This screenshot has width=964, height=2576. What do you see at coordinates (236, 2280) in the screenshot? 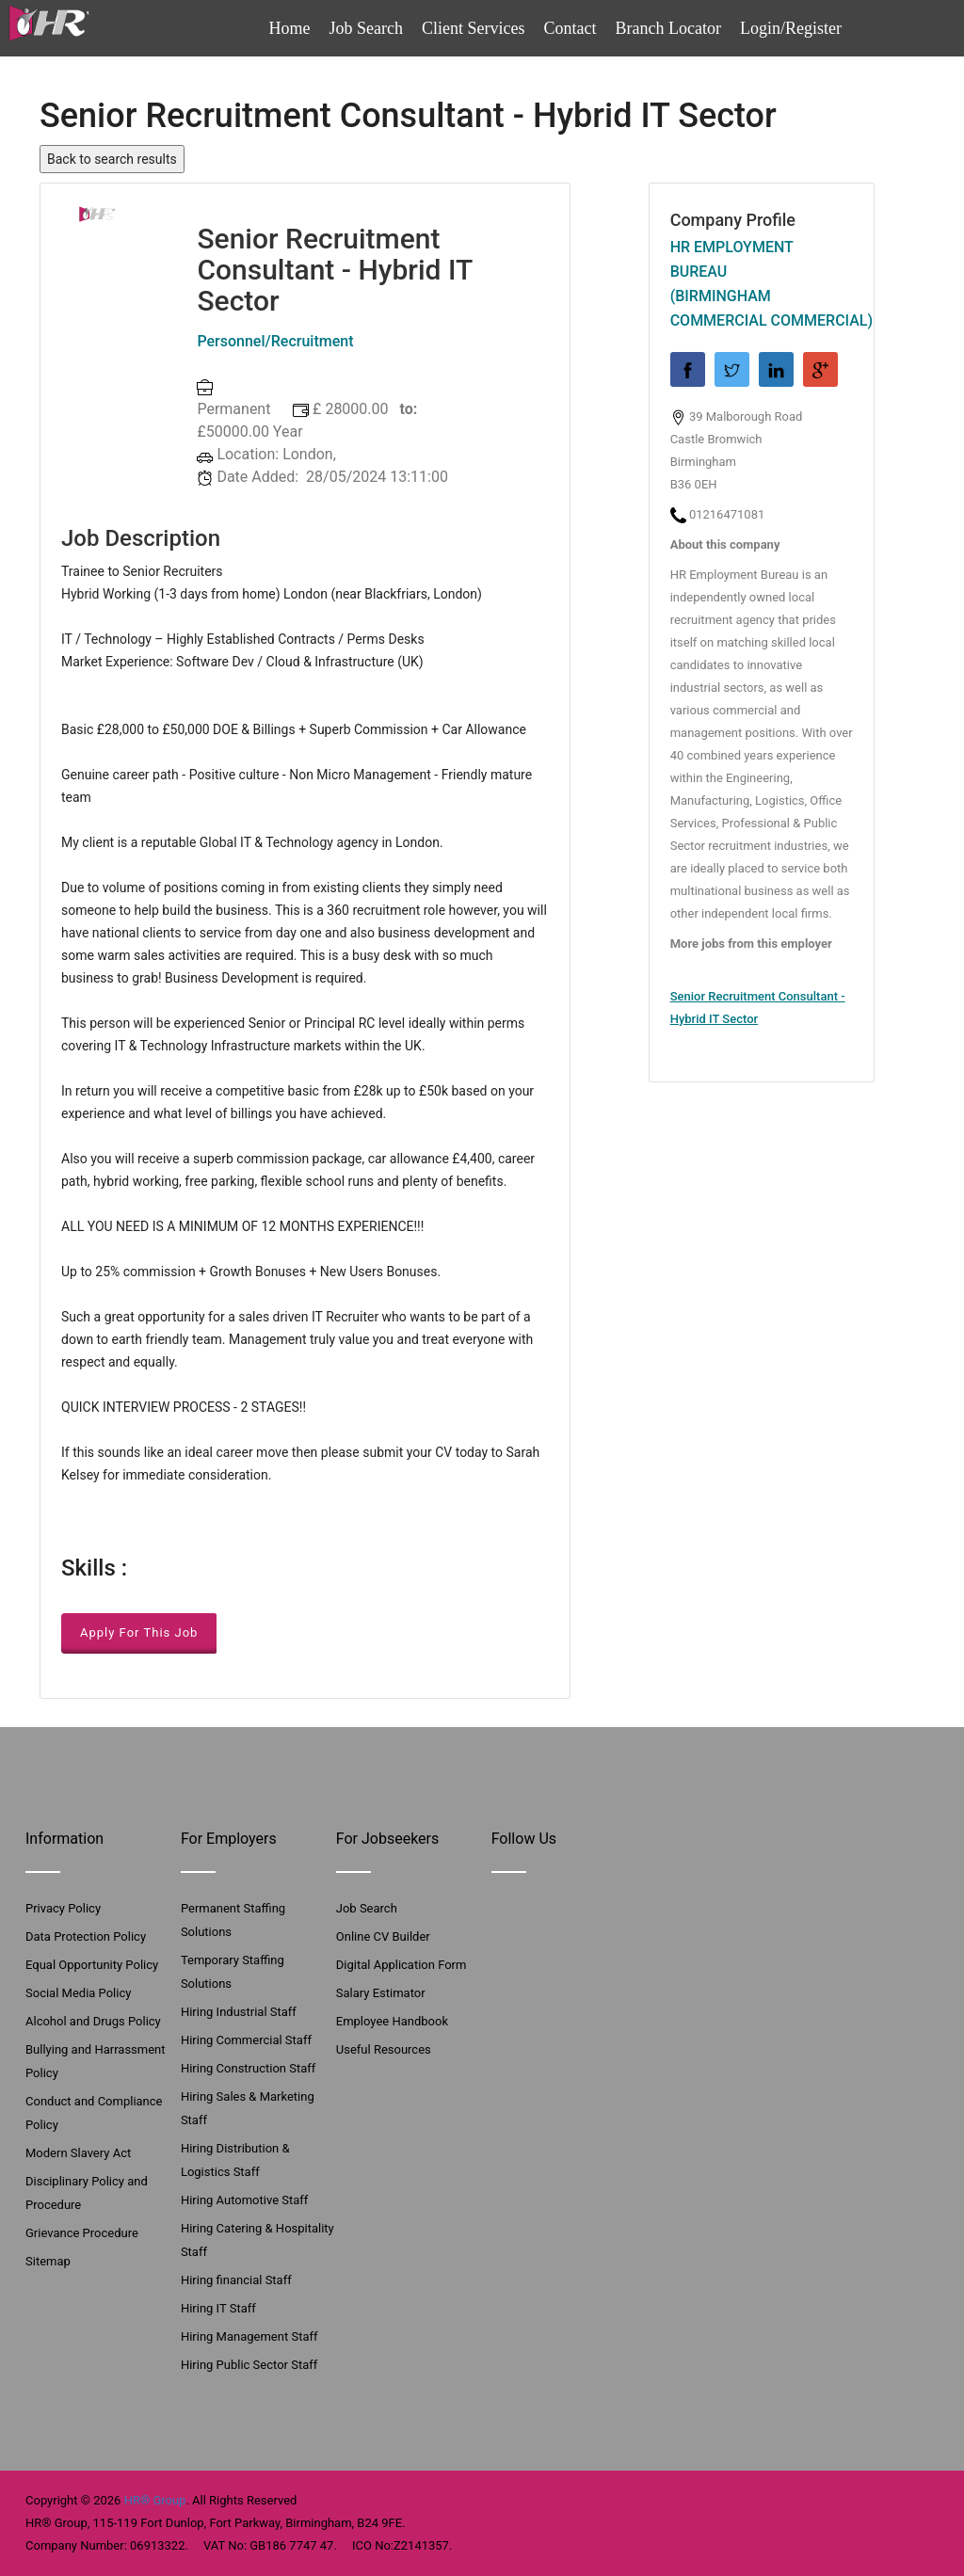
I see `Hiring financial Staff` at bounding box center [236, 2280].